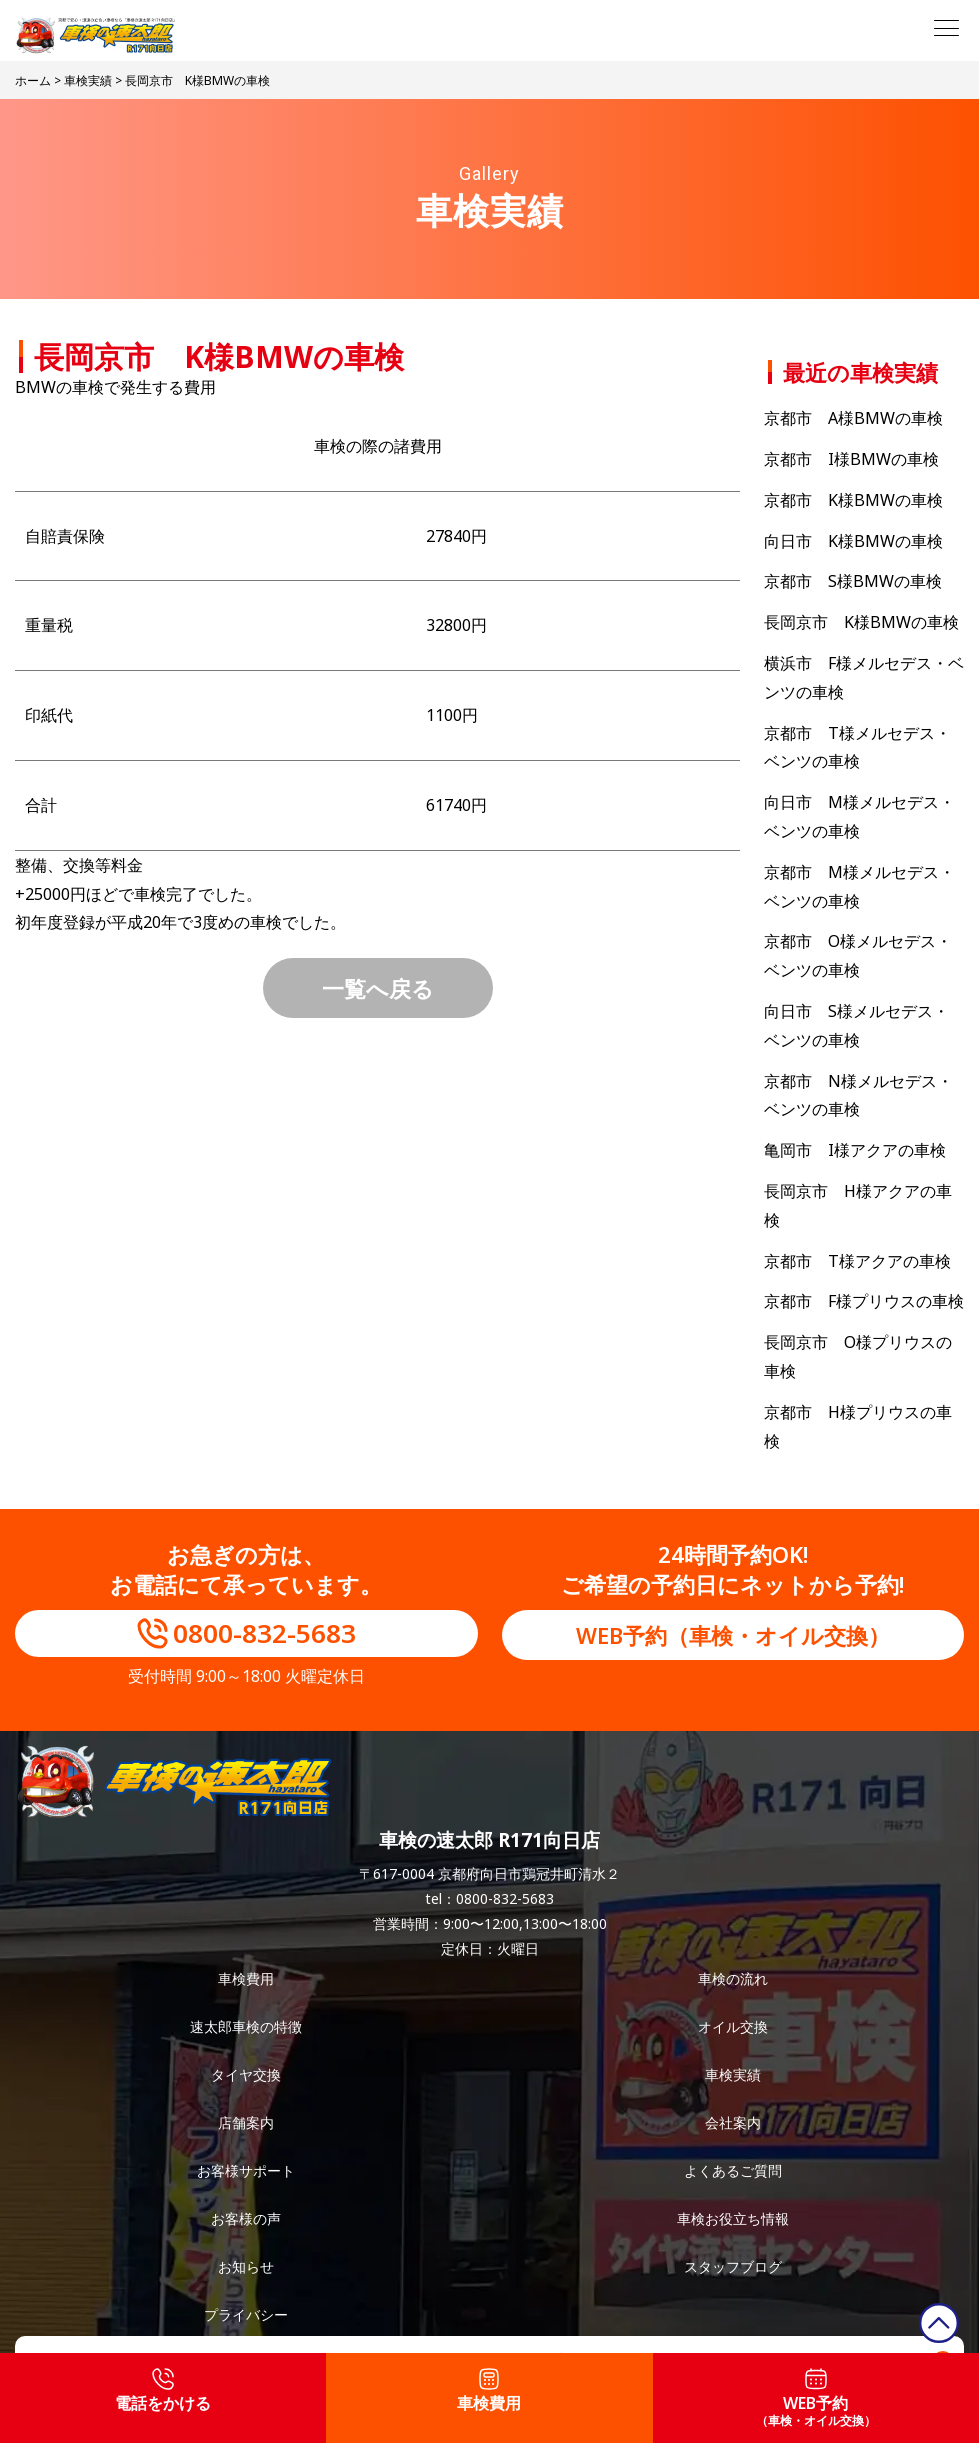 The height and width of the screenshot is (2443, 979). I want to click on お客様の声, so click(246, 2218).